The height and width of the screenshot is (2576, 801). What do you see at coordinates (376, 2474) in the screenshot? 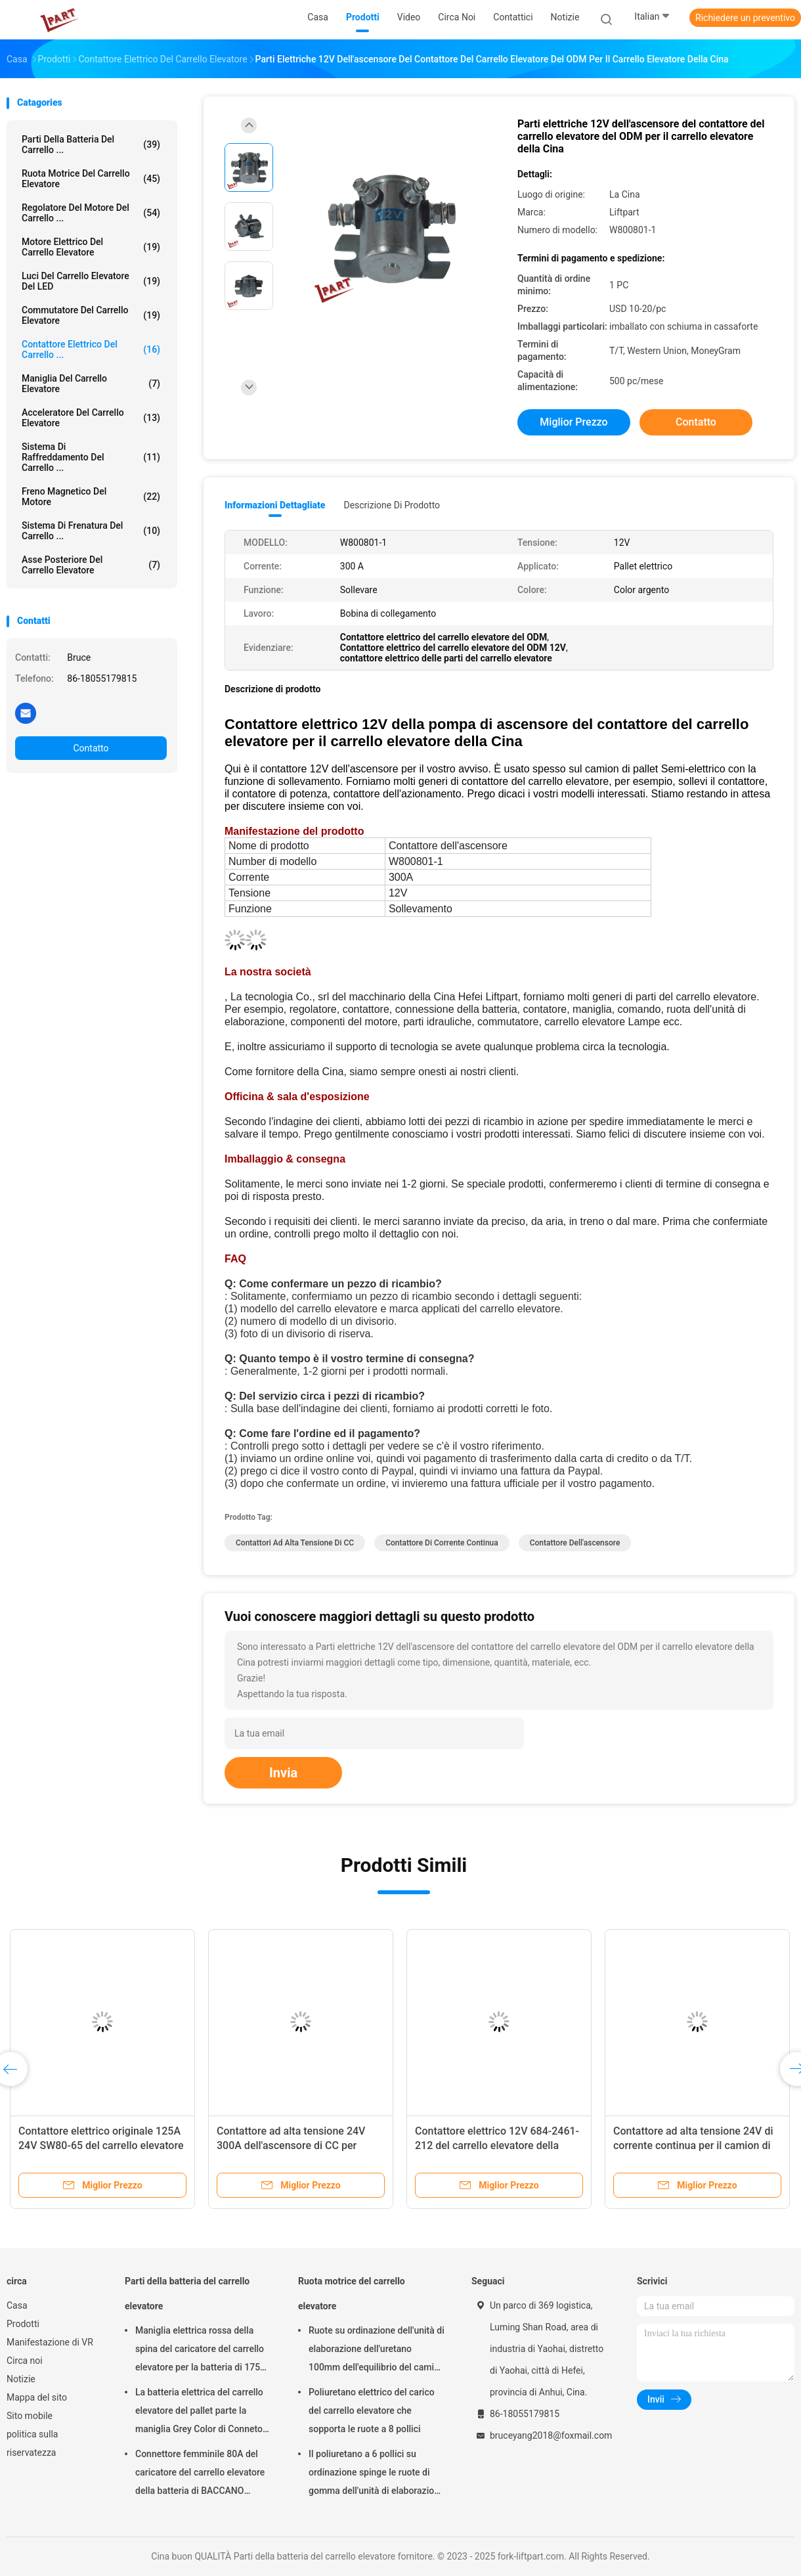
I see `Il poliuretano a 6 pollici su ordinazione spinge le ruote di gomma dell'unità di elaborazione per il carrello elevatore` at bounding box center [376, 2474].